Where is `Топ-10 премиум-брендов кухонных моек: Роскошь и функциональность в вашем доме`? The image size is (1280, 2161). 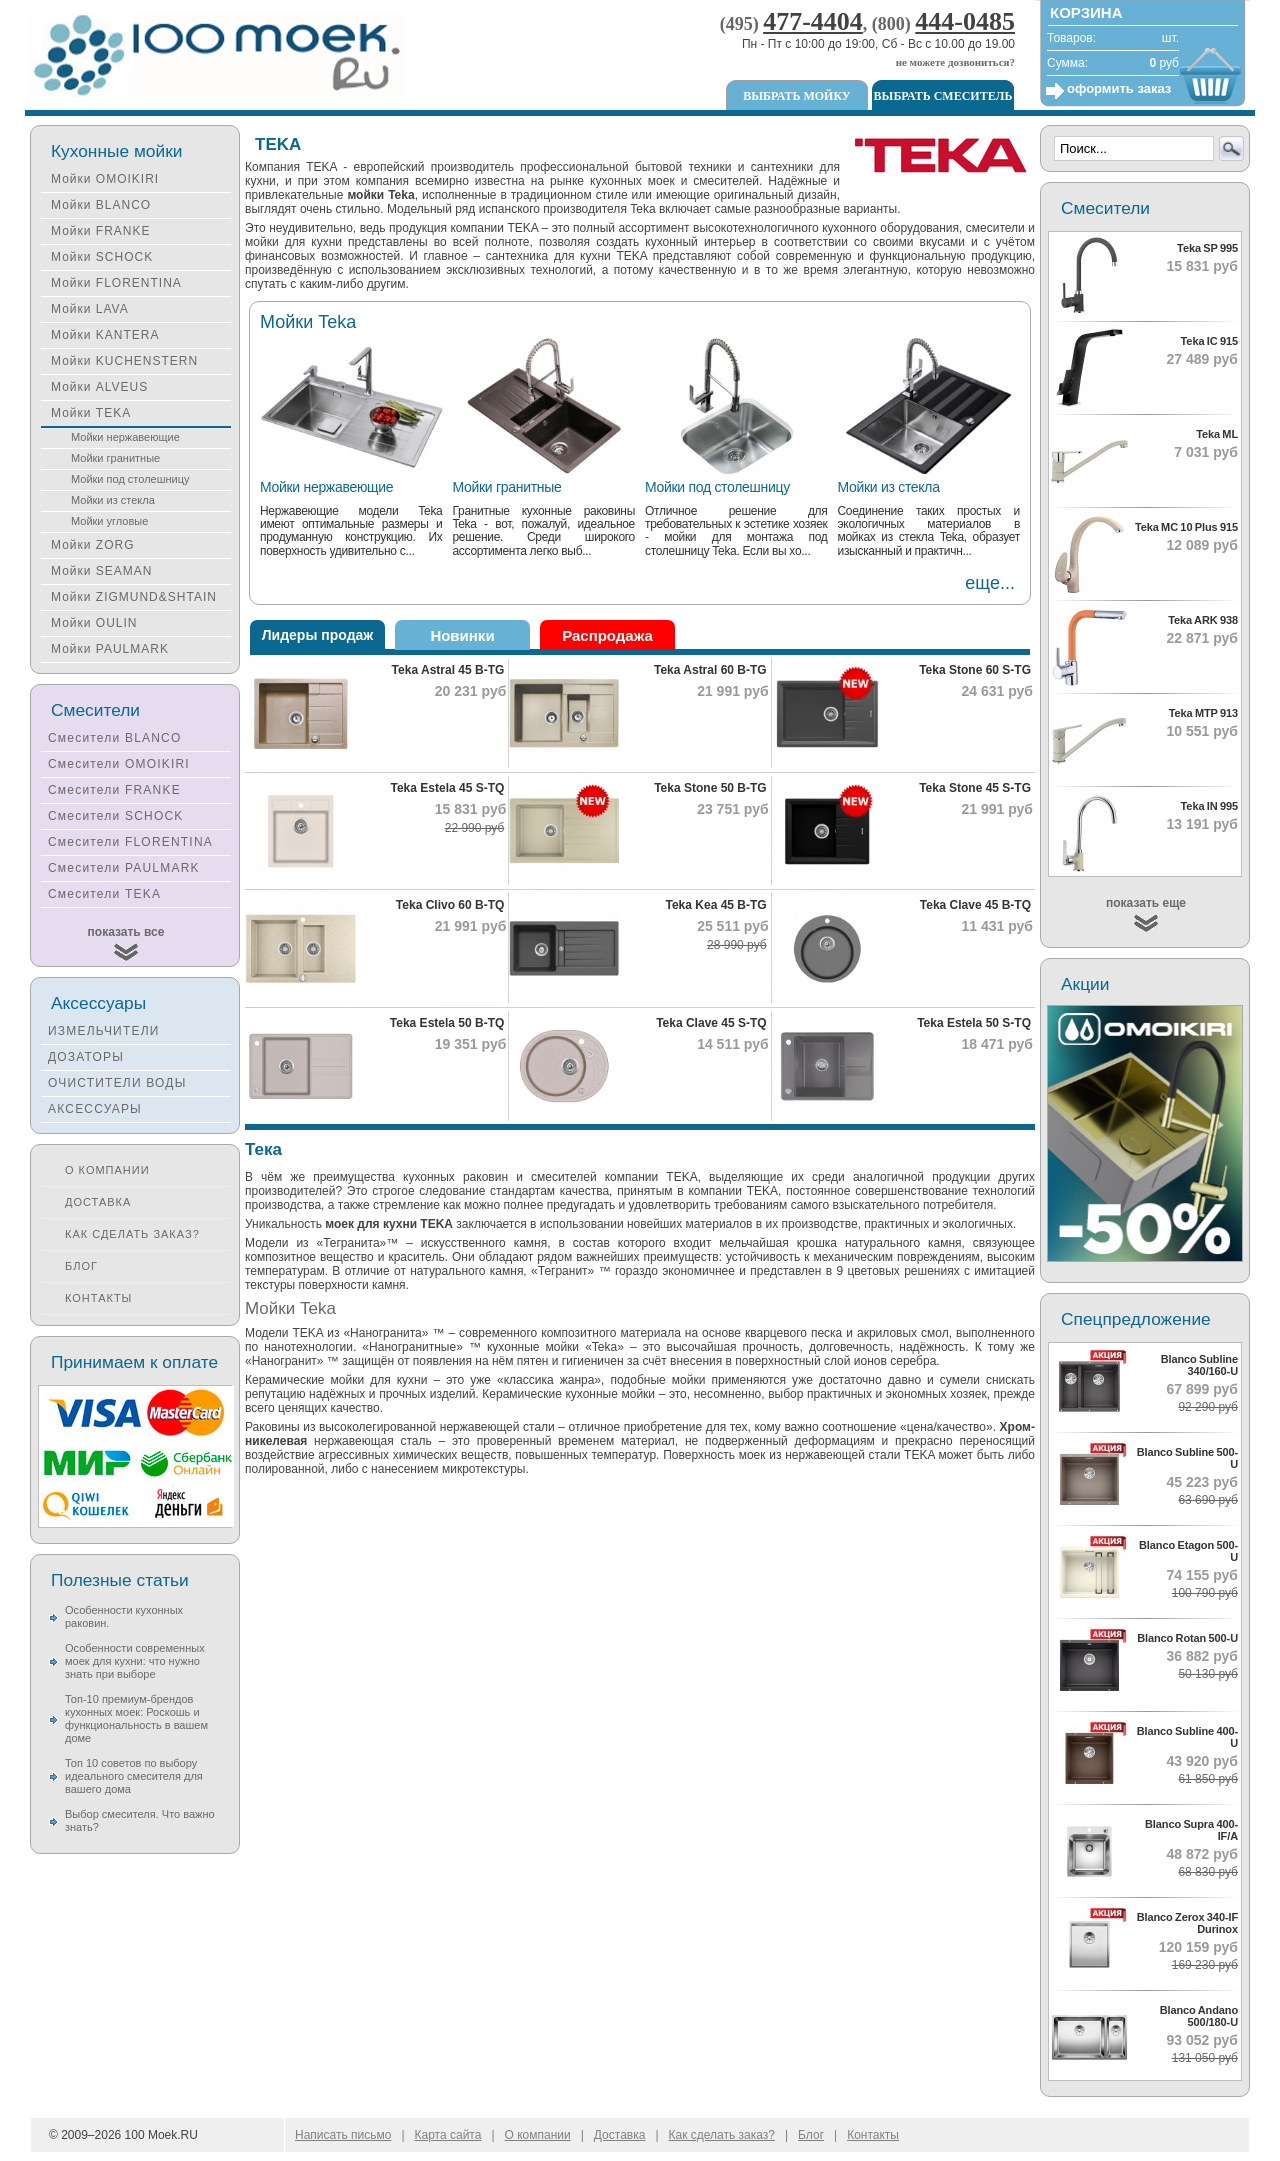
Топ-10 премиум-брендов кухонных моек: Роскошь и функциональность в вашем доме is located at coordinates (136, 1718).